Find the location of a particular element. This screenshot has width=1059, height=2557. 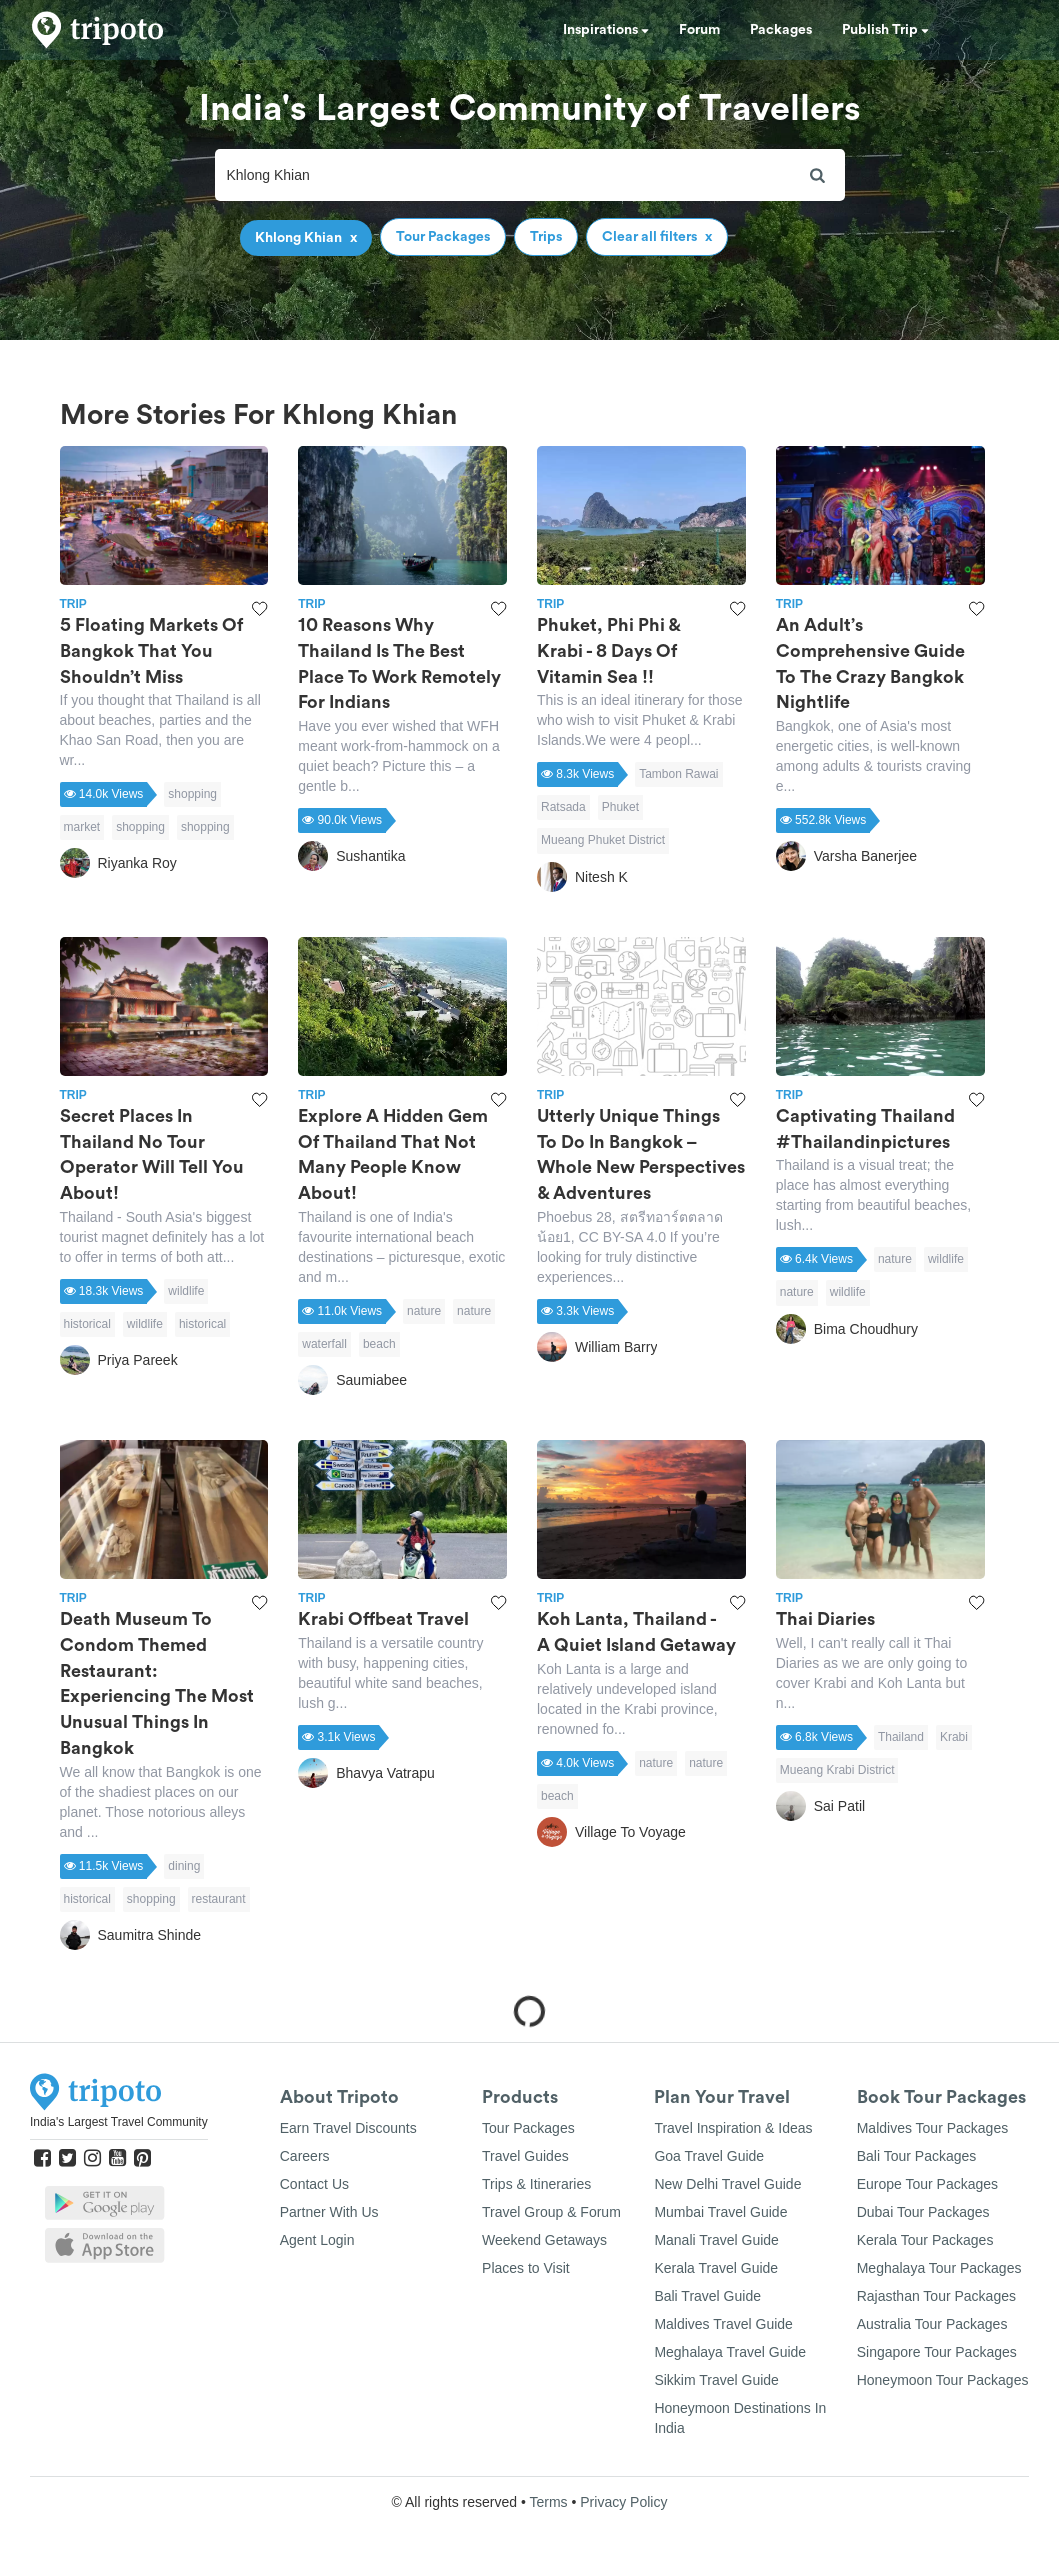

wildlife is located at coordinates (186, 1291).